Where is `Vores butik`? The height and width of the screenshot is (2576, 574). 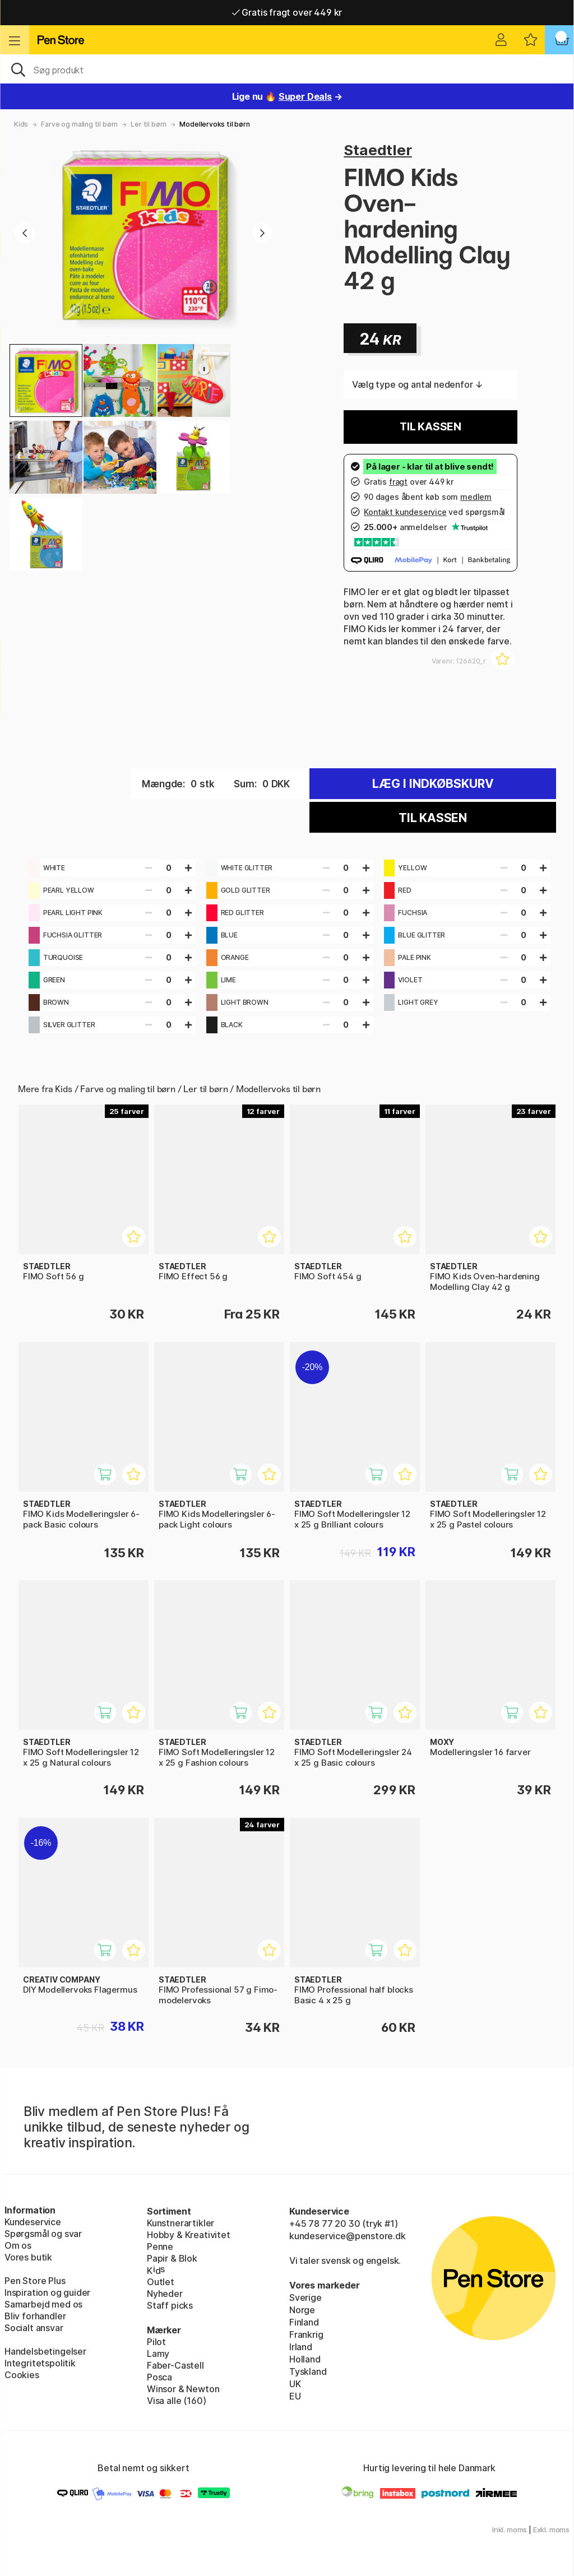 Vores butik is located at coordinates (28, 2257).